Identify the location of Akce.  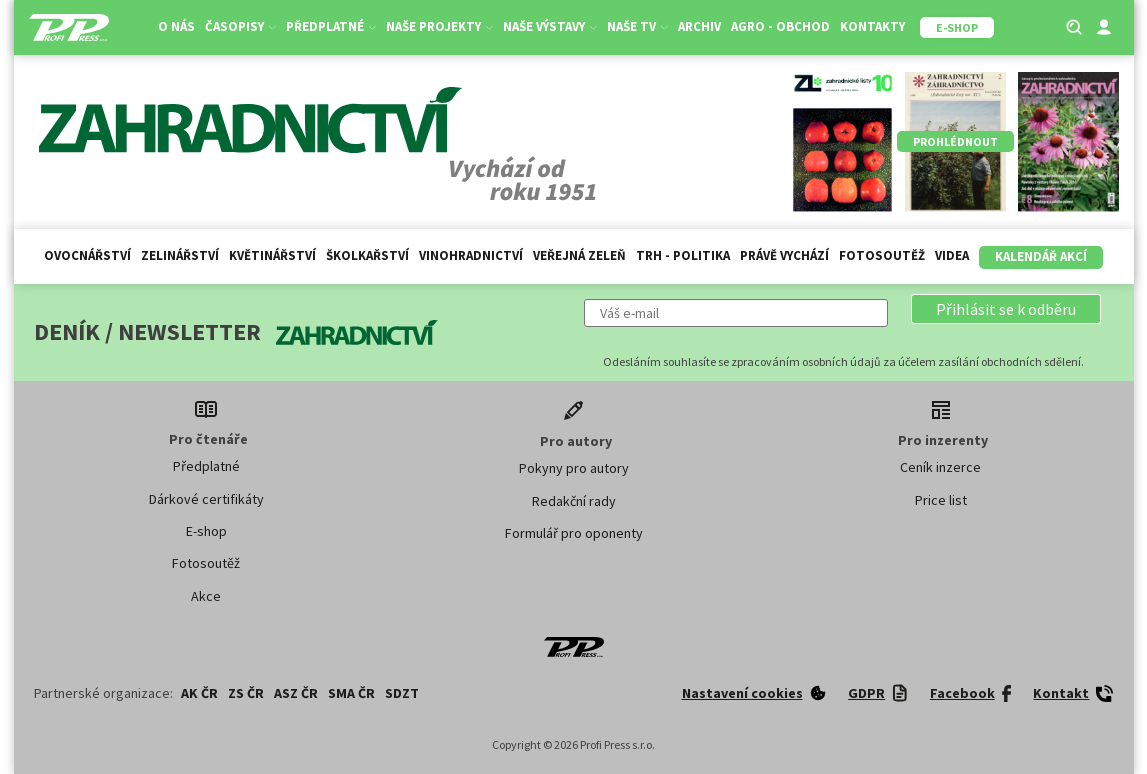
(206, 596).